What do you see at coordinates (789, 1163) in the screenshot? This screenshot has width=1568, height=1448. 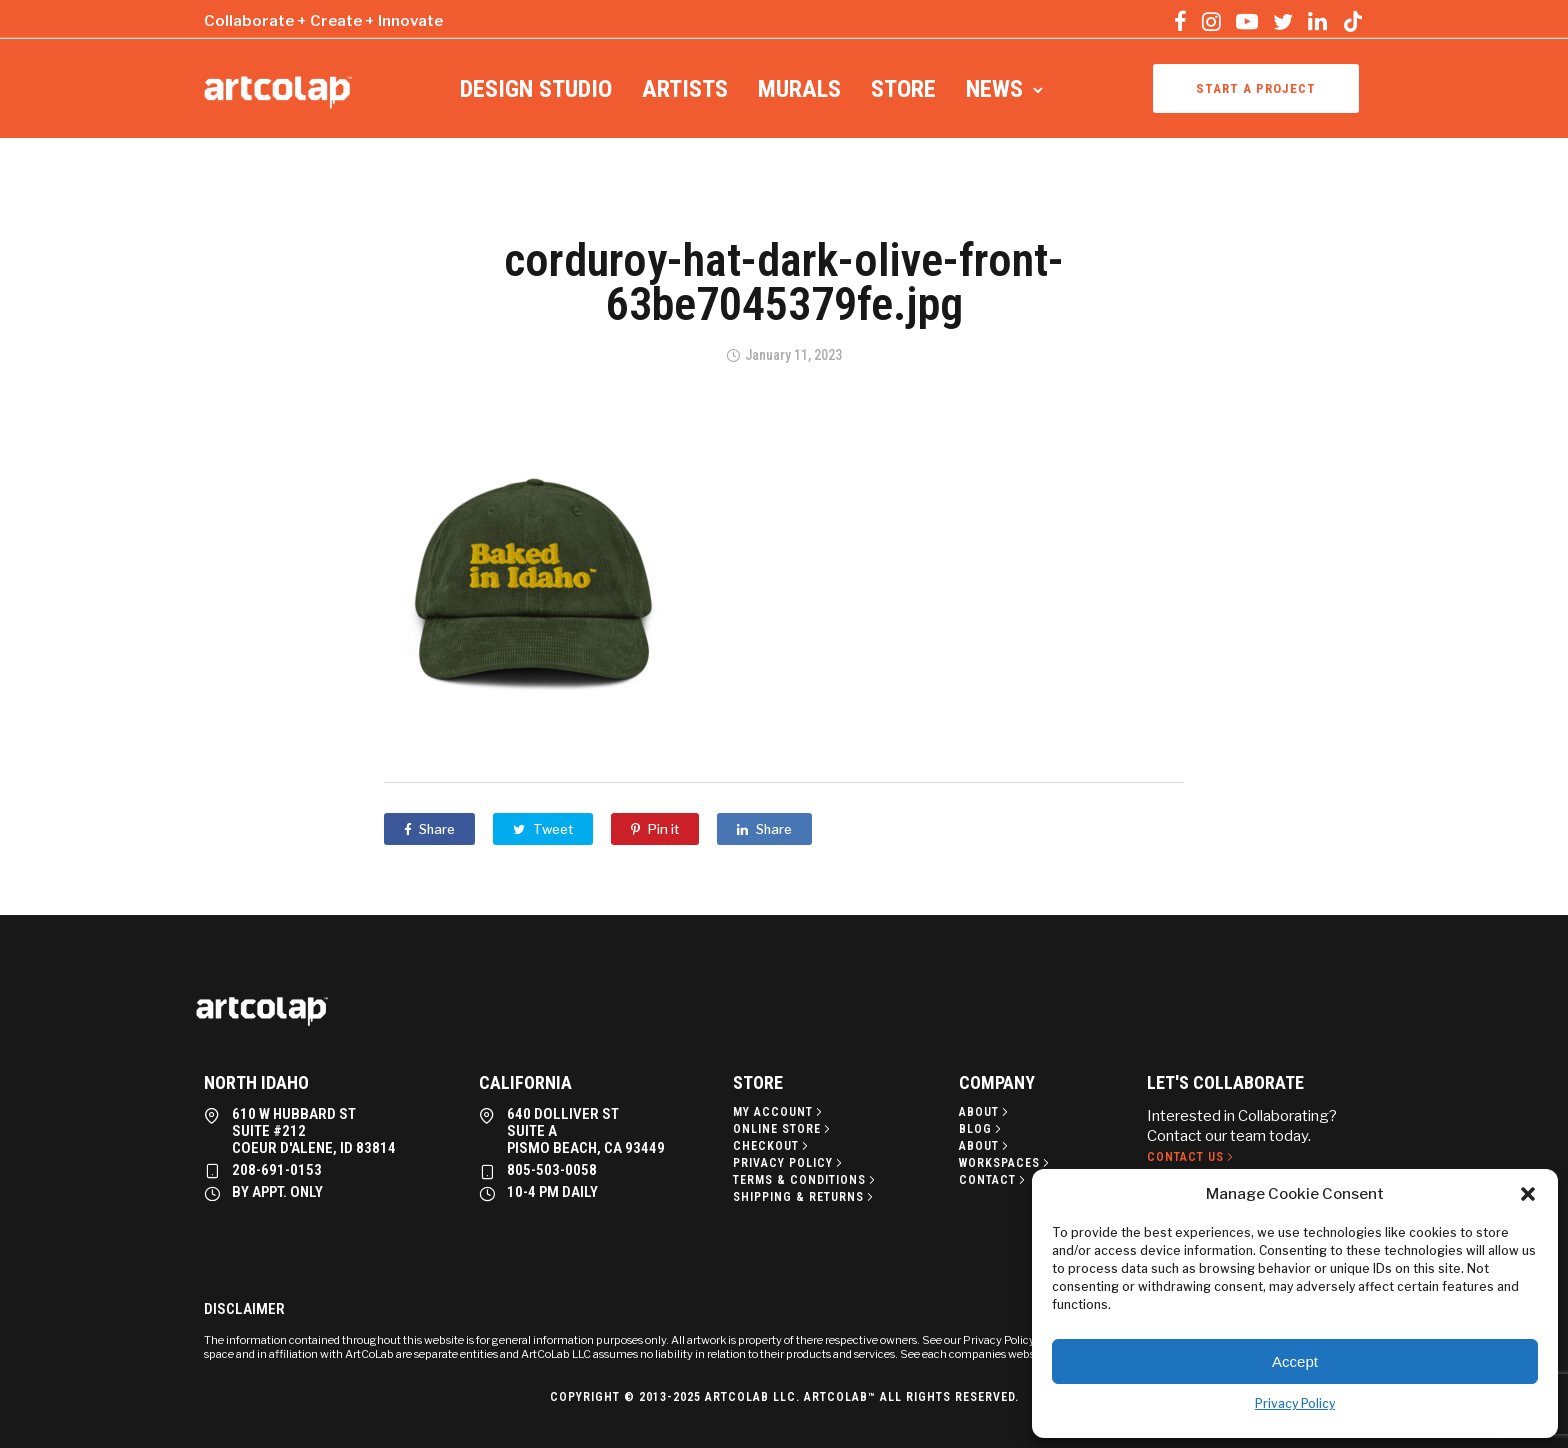 I see `[Privacy policy]` at bounding box center [789, 1163].